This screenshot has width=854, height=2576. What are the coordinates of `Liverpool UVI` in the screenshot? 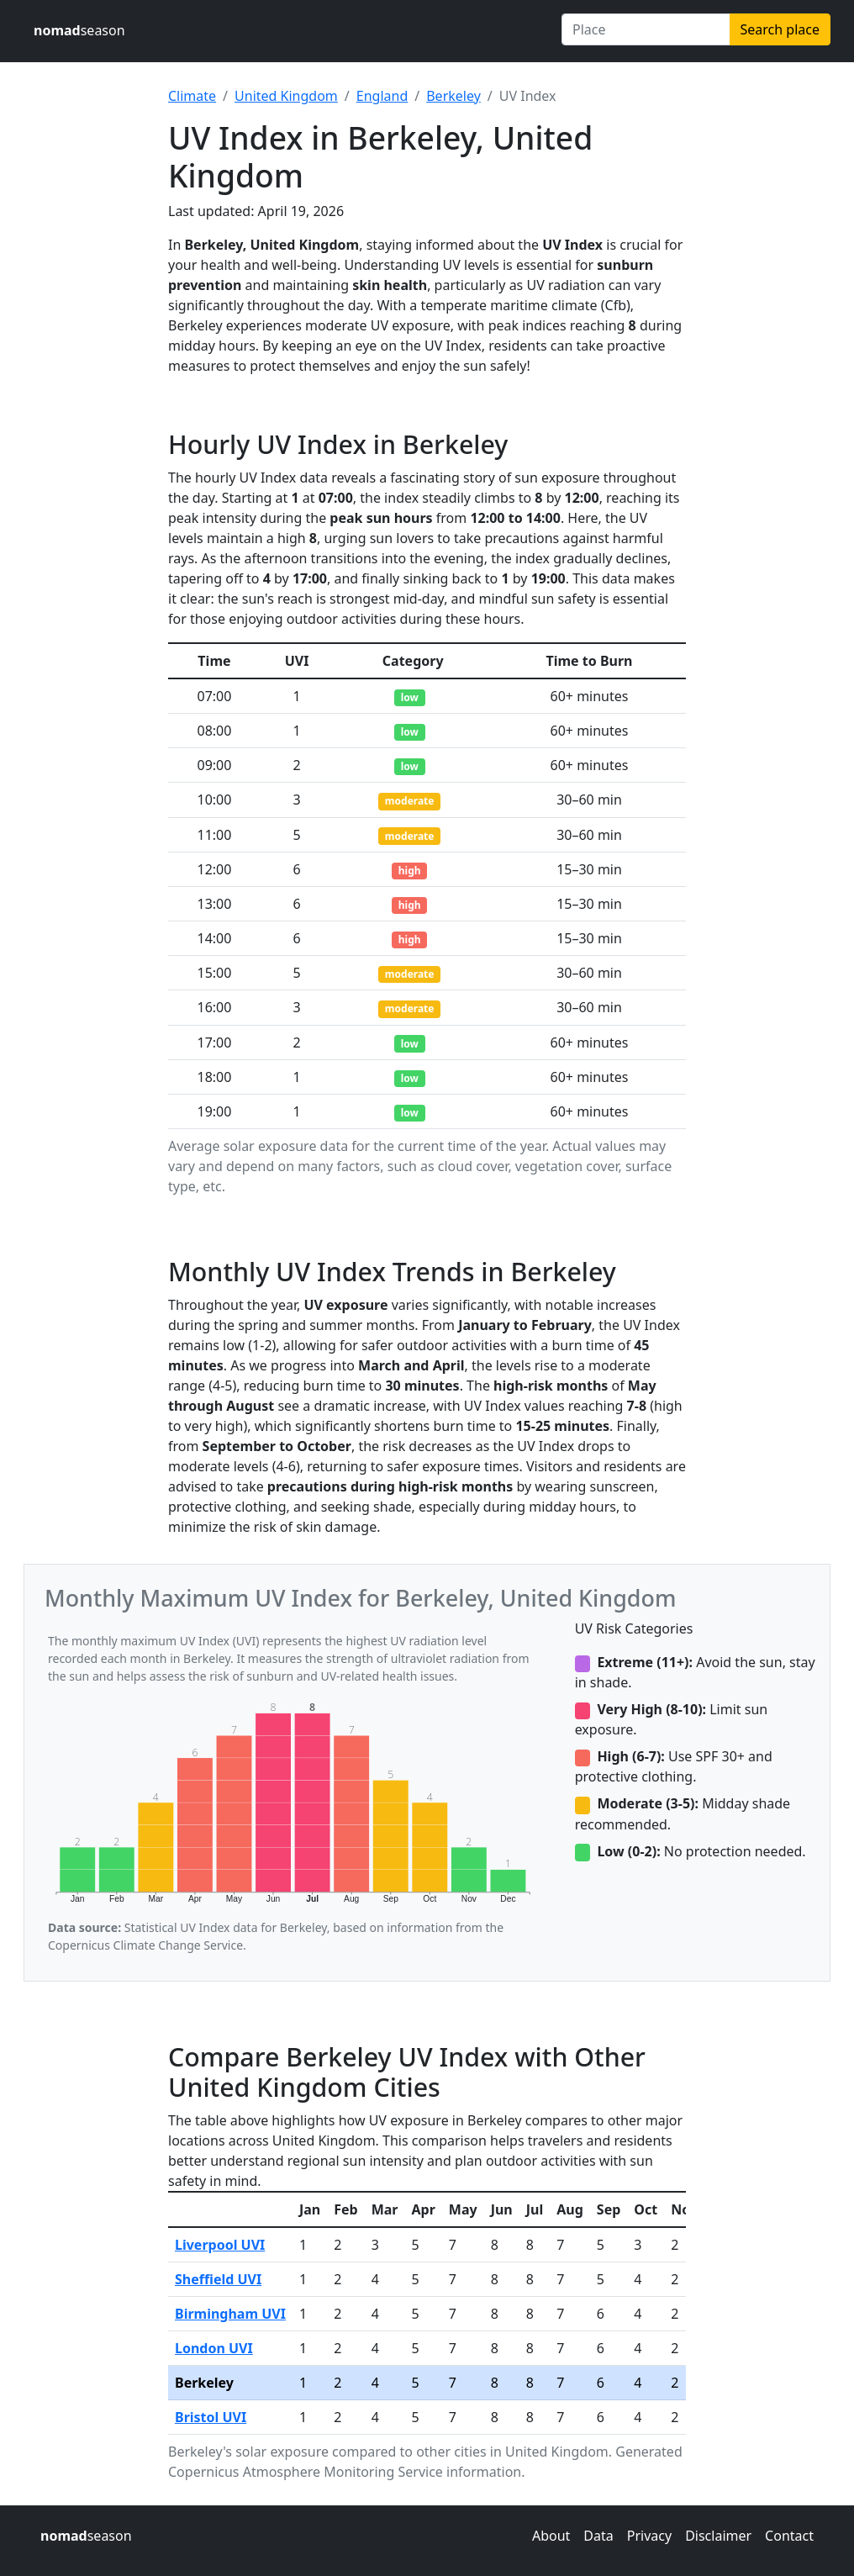 It's located at (220, 2245).